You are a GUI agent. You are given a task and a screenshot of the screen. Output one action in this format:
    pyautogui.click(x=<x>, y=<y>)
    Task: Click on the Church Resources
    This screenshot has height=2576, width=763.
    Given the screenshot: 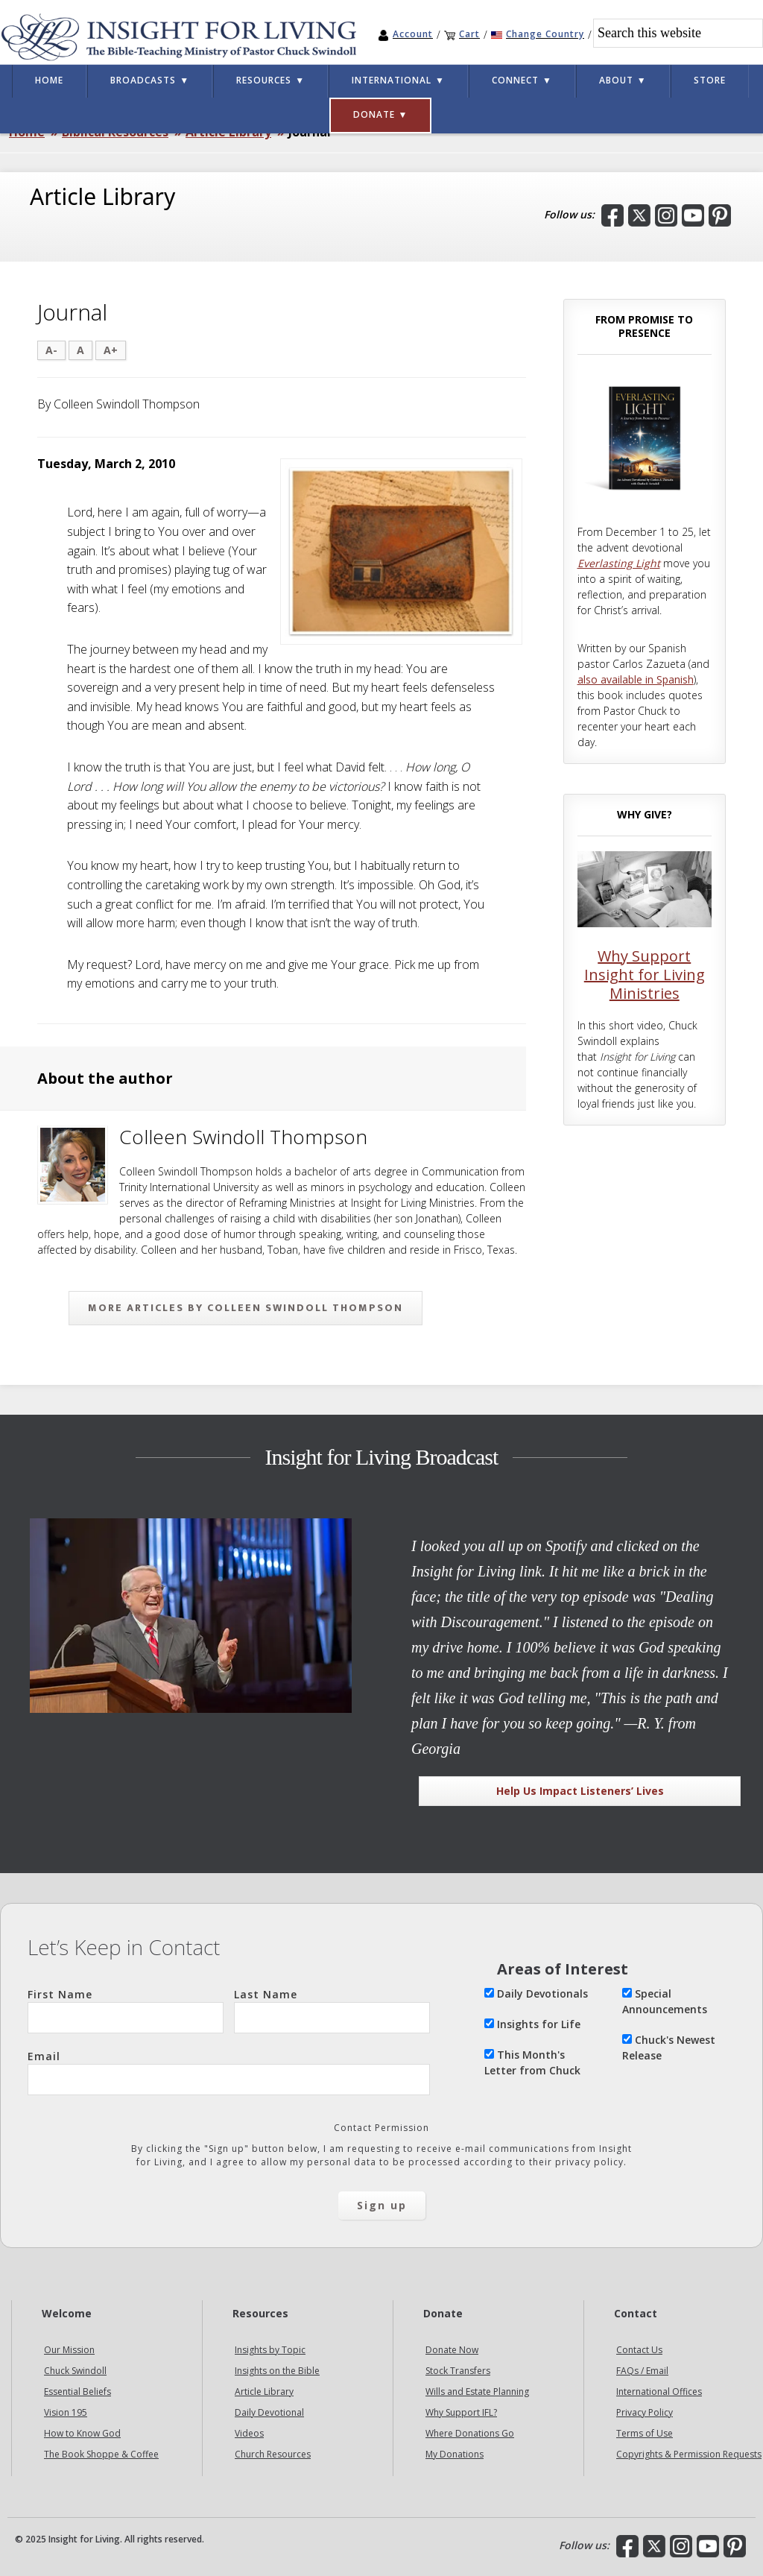 What is the action you would take?
    pyautogui.click(x=273, y=2454)
    